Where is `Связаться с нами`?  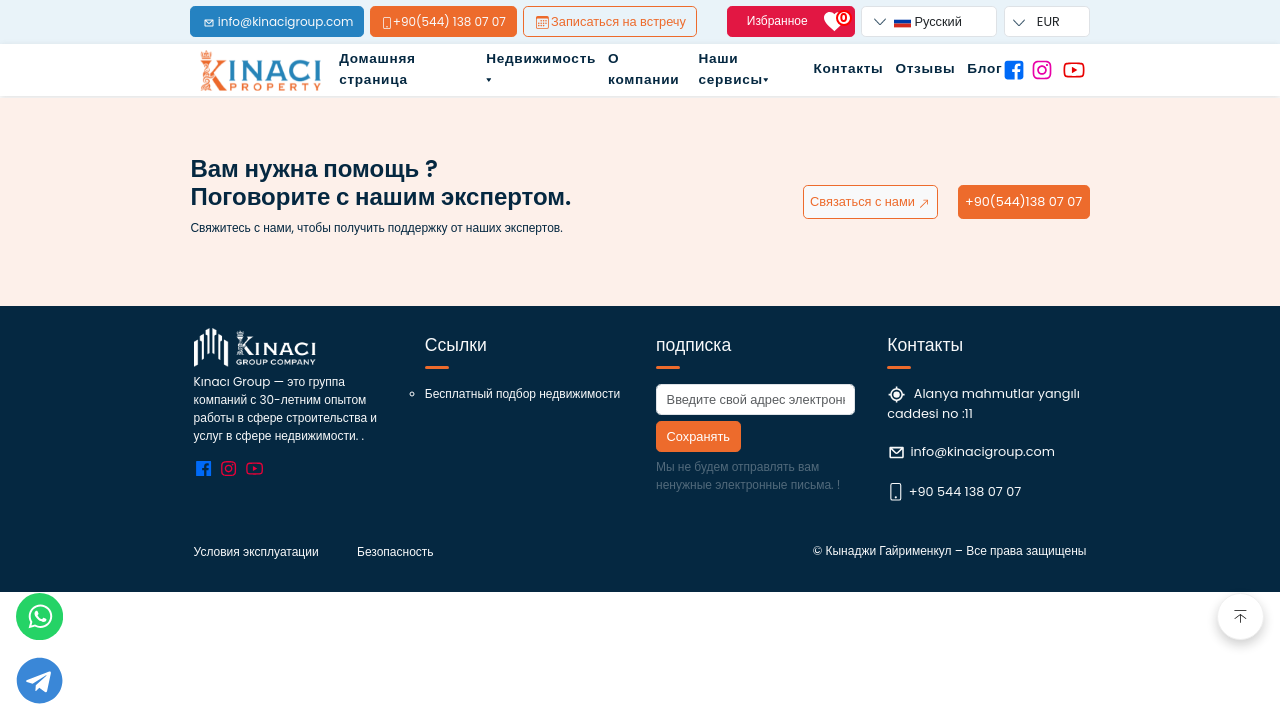 Связаться с нами is located at coordinates (870, 201).